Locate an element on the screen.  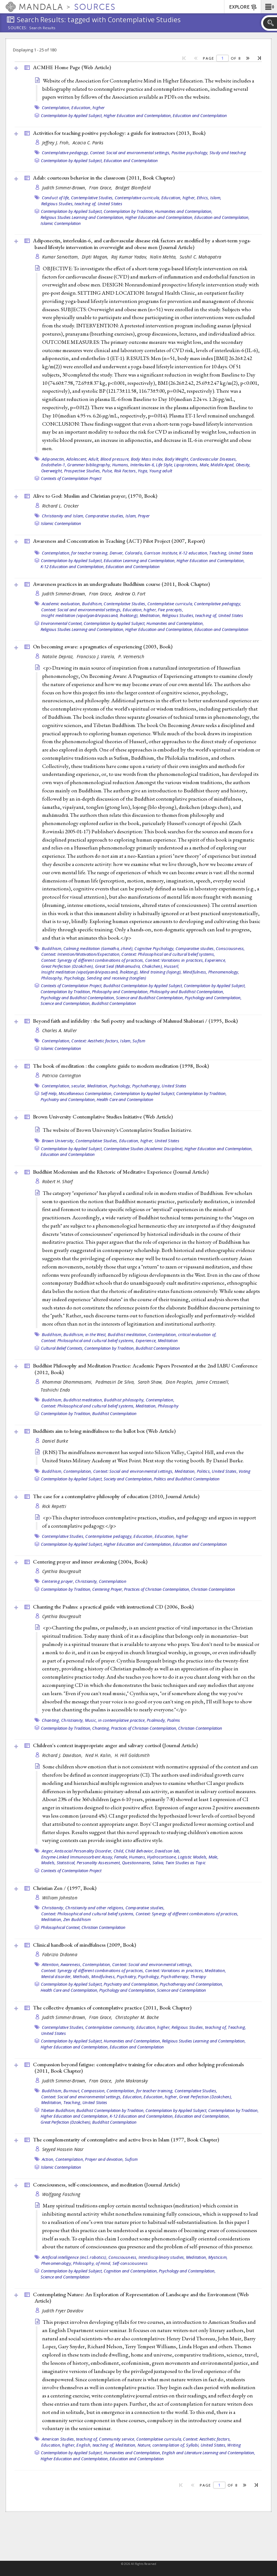
Bridget Blomfield is located at coordinates (133, 188).